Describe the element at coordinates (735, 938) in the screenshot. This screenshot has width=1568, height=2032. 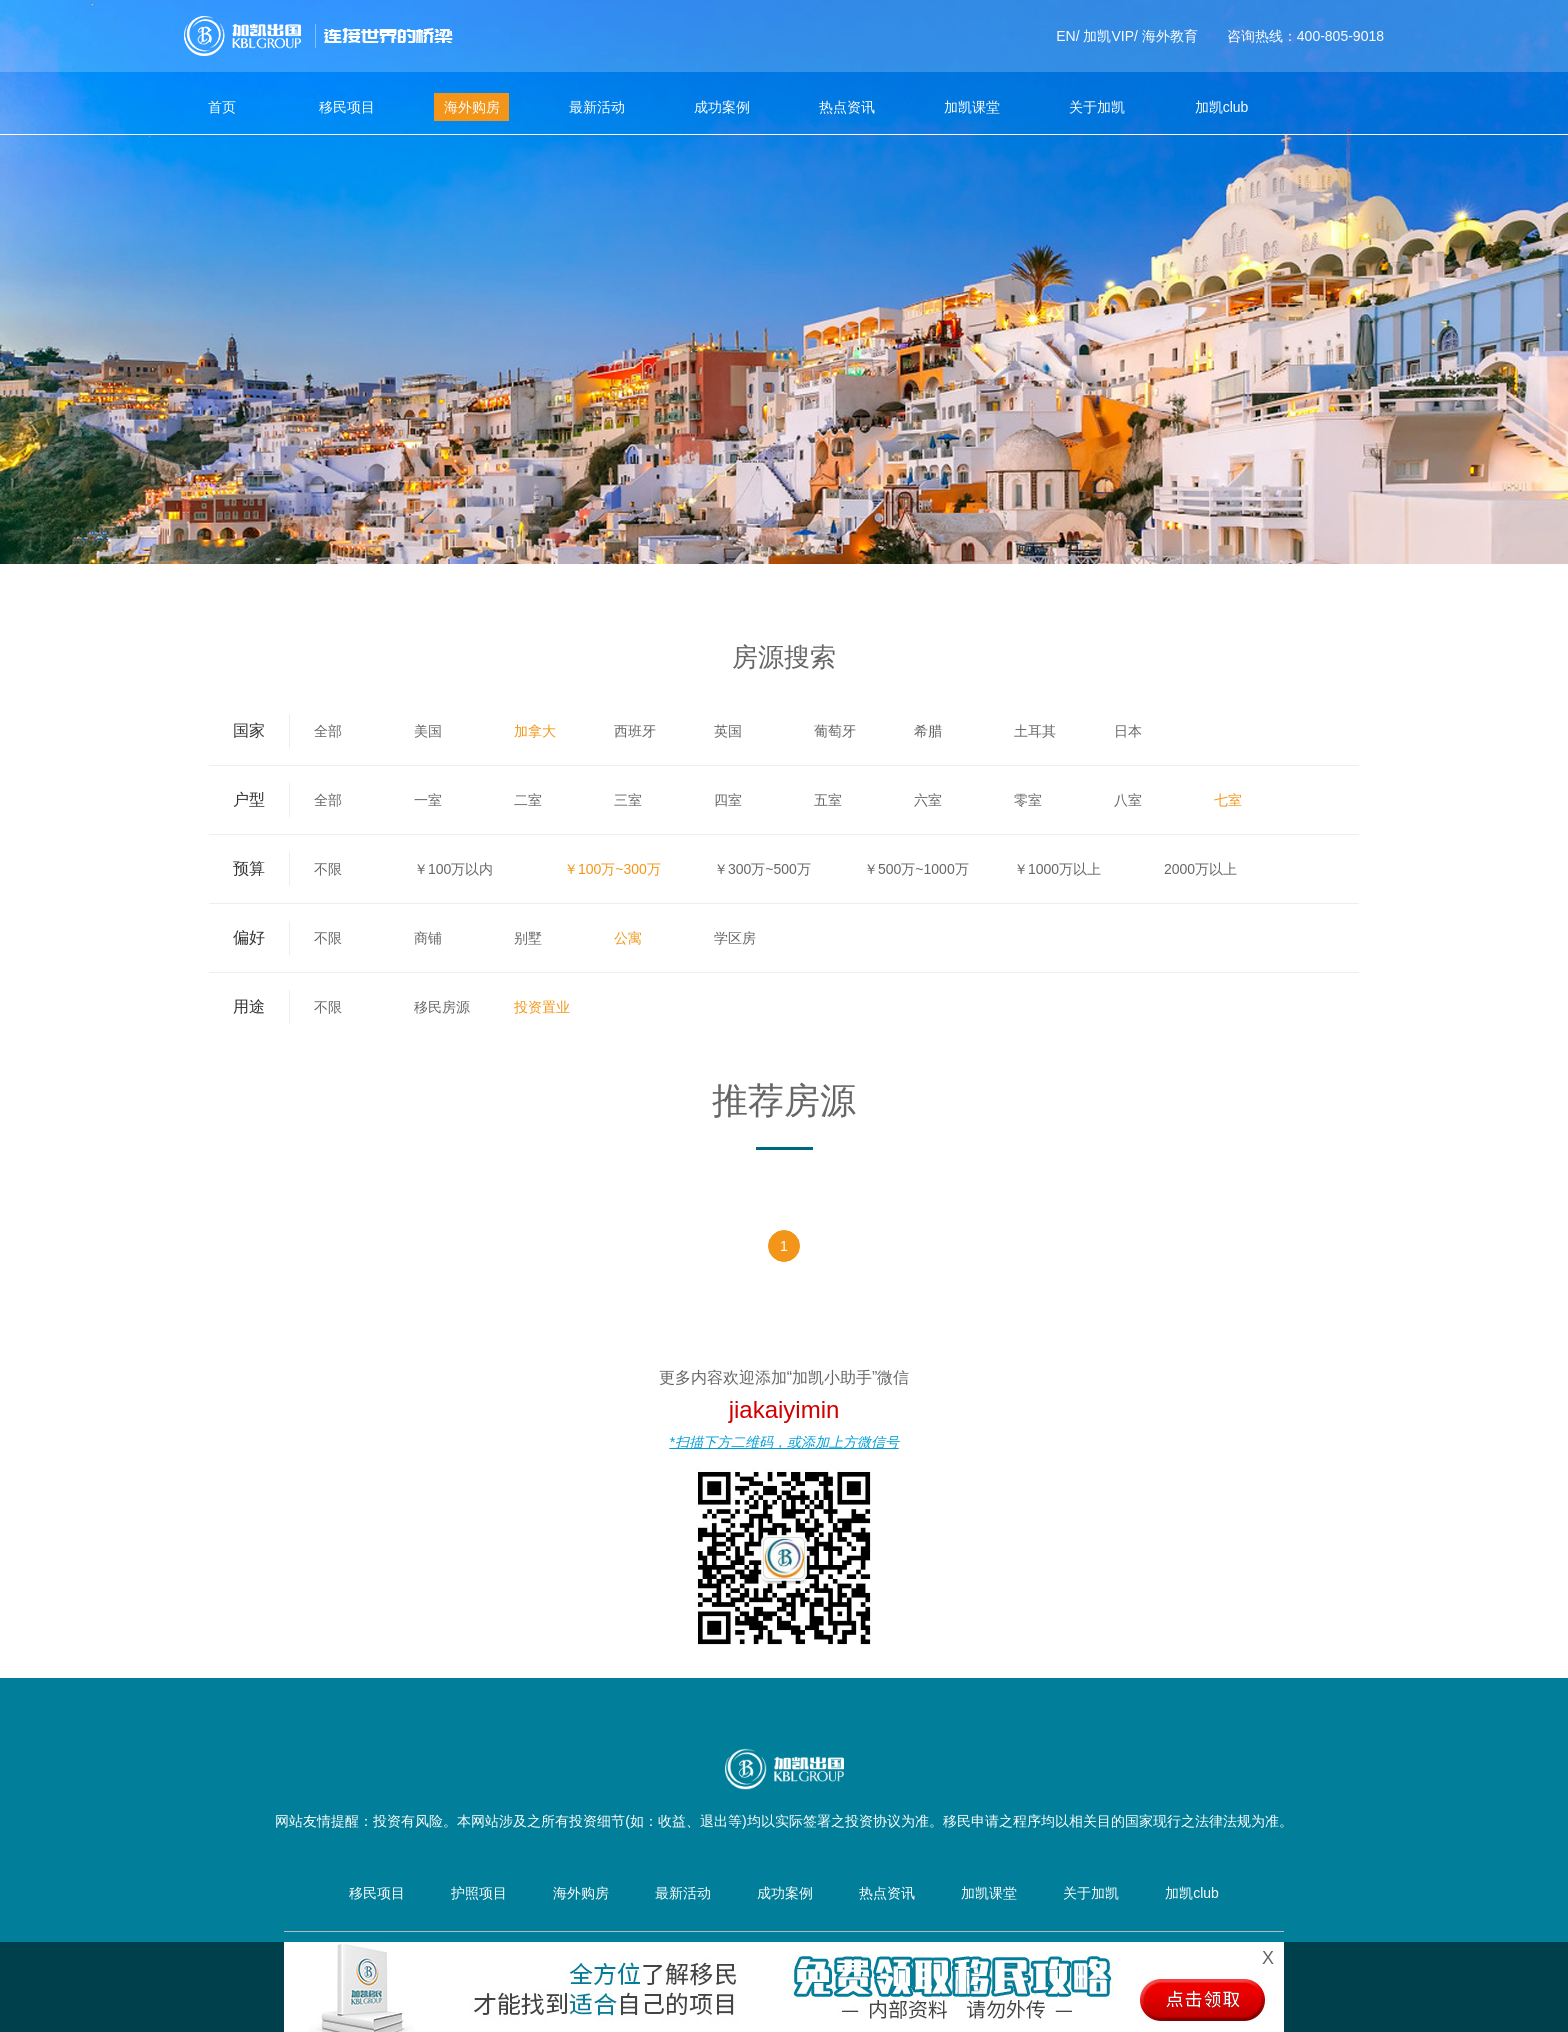
I see `学区房` at that location.